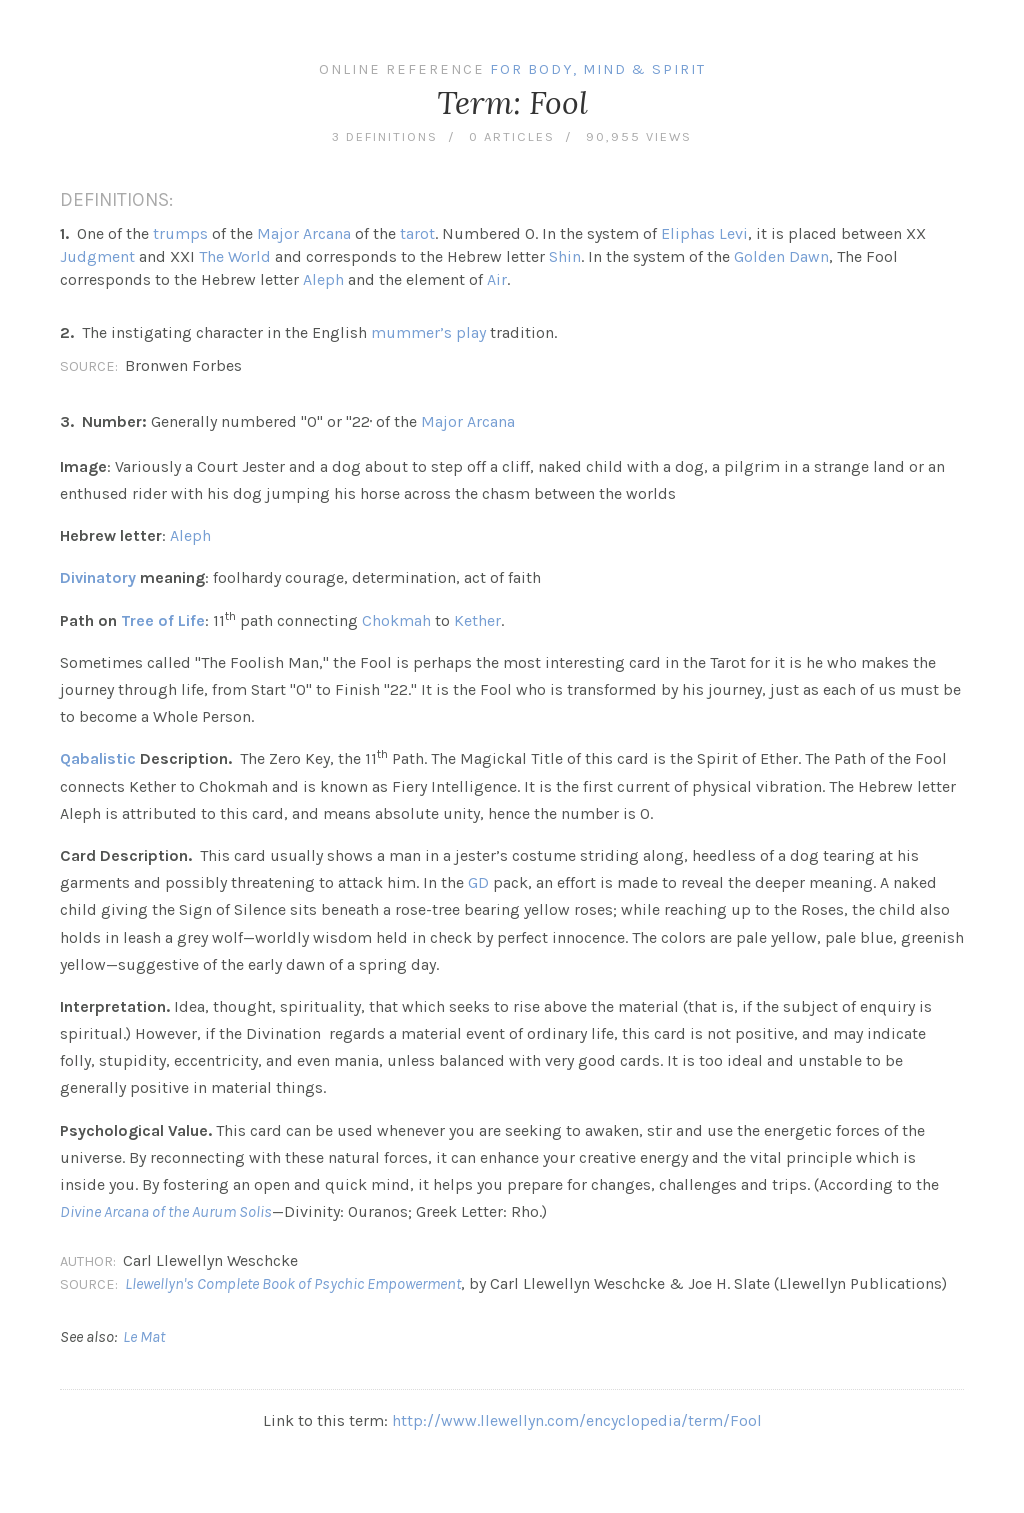 This screenshot has height=1513, width=1024. I want to click on Kether, so click(477, 620).